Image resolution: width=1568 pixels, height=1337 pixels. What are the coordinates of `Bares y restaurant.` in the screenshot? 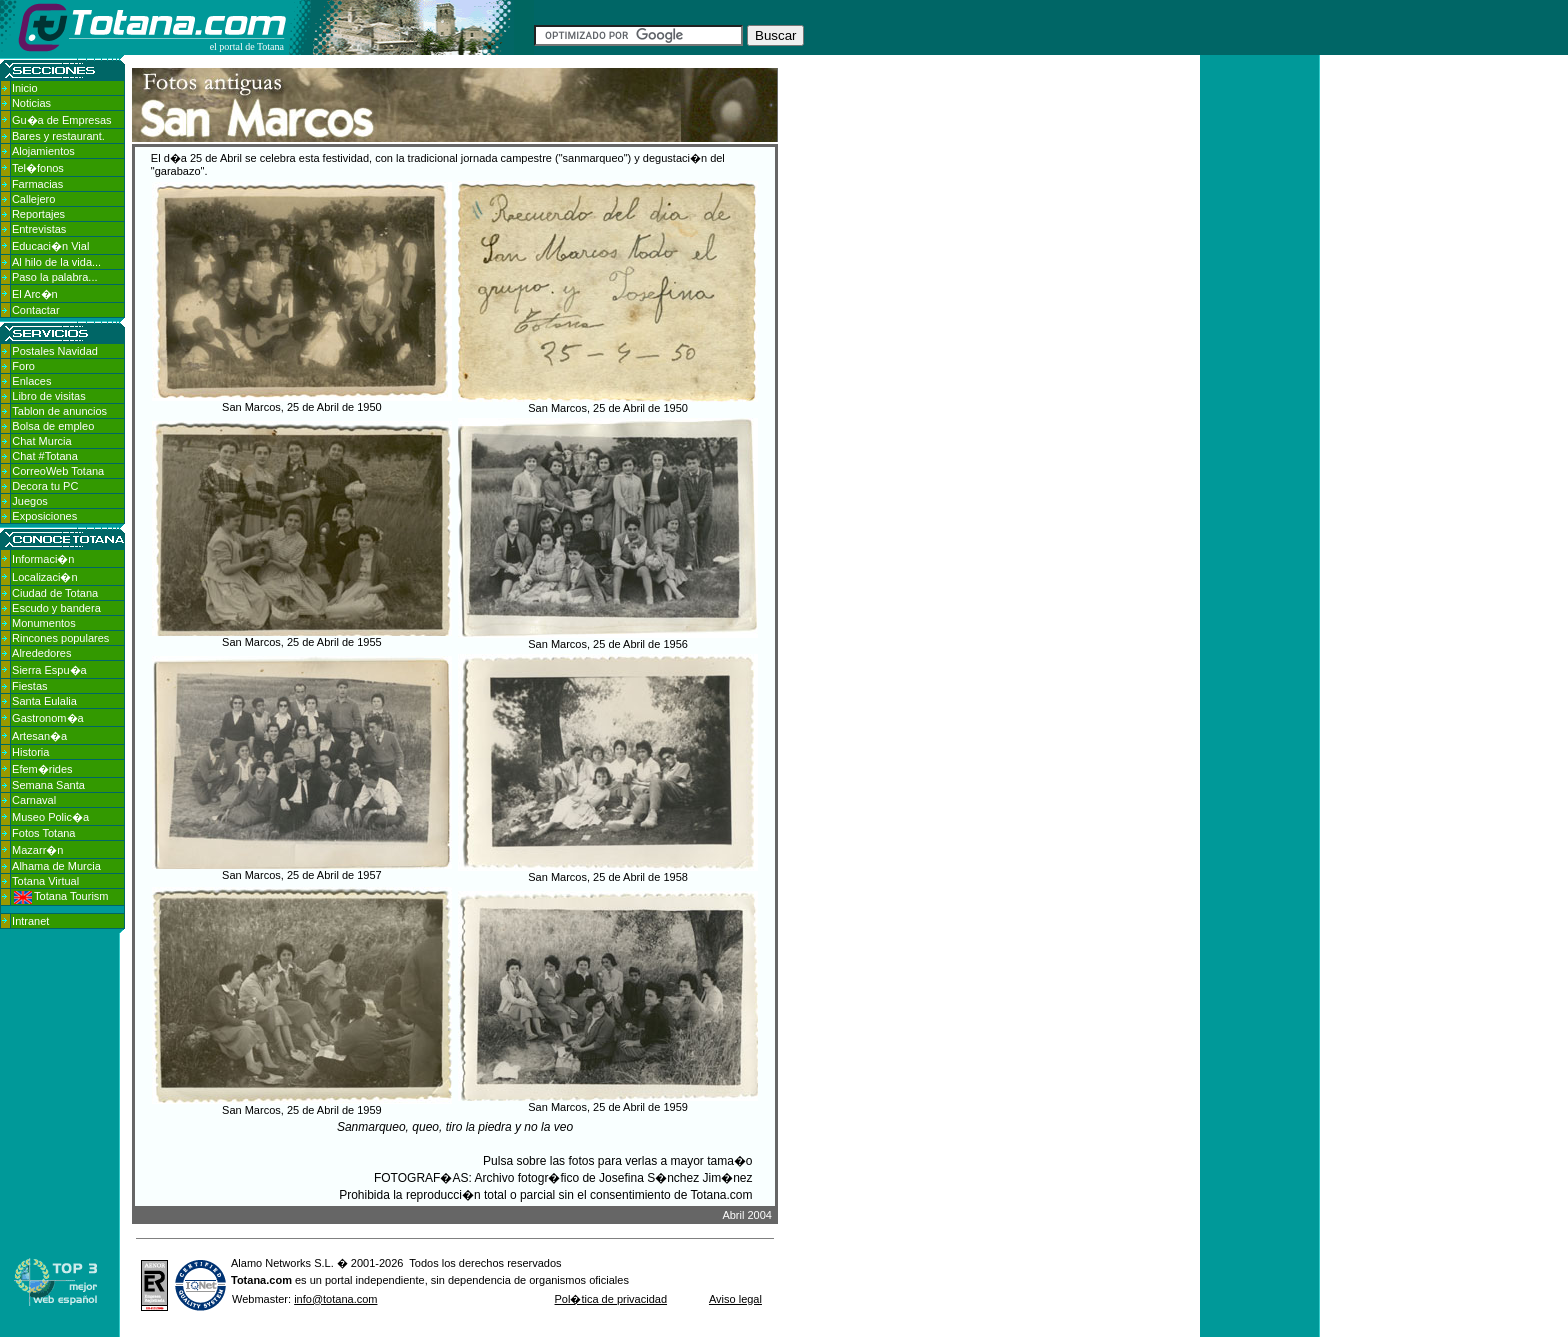 It's located at (58, 136).